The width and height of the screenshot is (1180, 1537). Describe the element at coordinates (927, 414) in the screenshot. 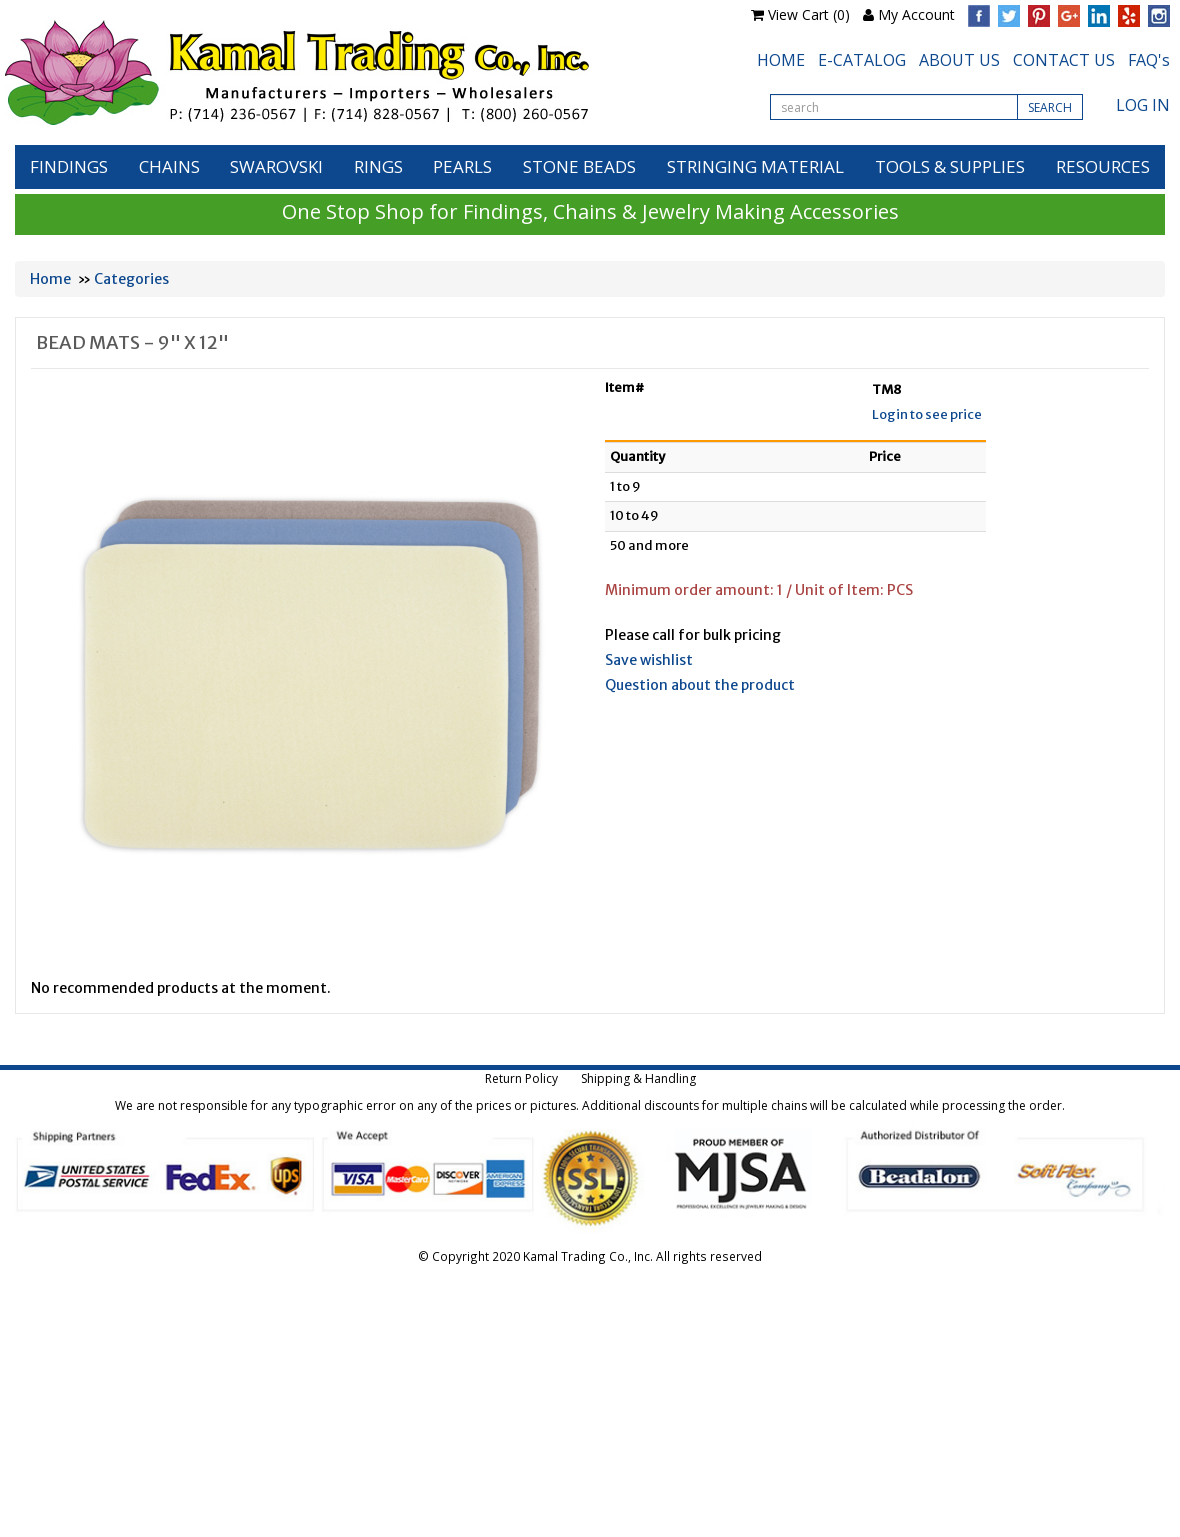

I see `Login to see price` at that location.